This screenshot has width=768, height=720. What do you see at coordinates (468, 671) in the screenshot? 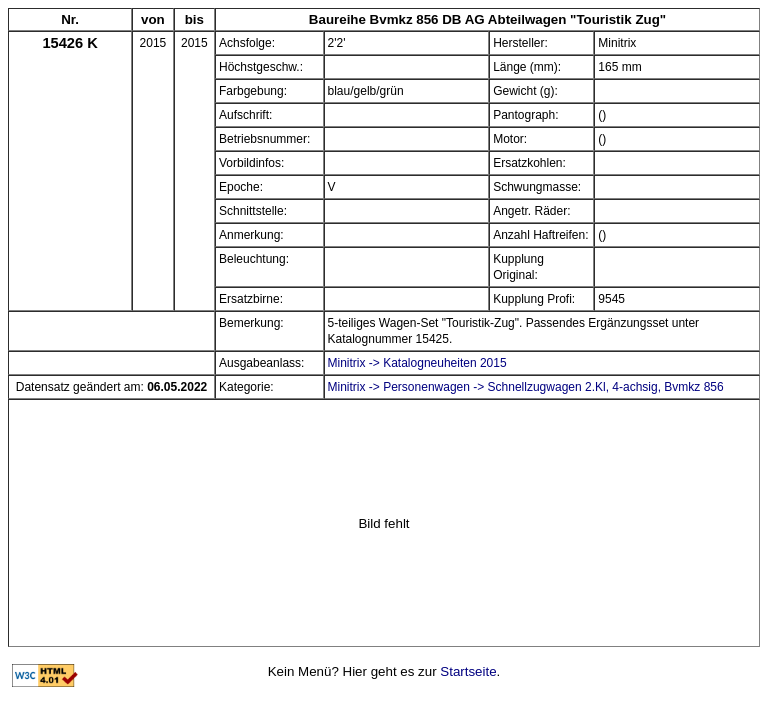
I see `Startseite` at bounding box center [468, 671].